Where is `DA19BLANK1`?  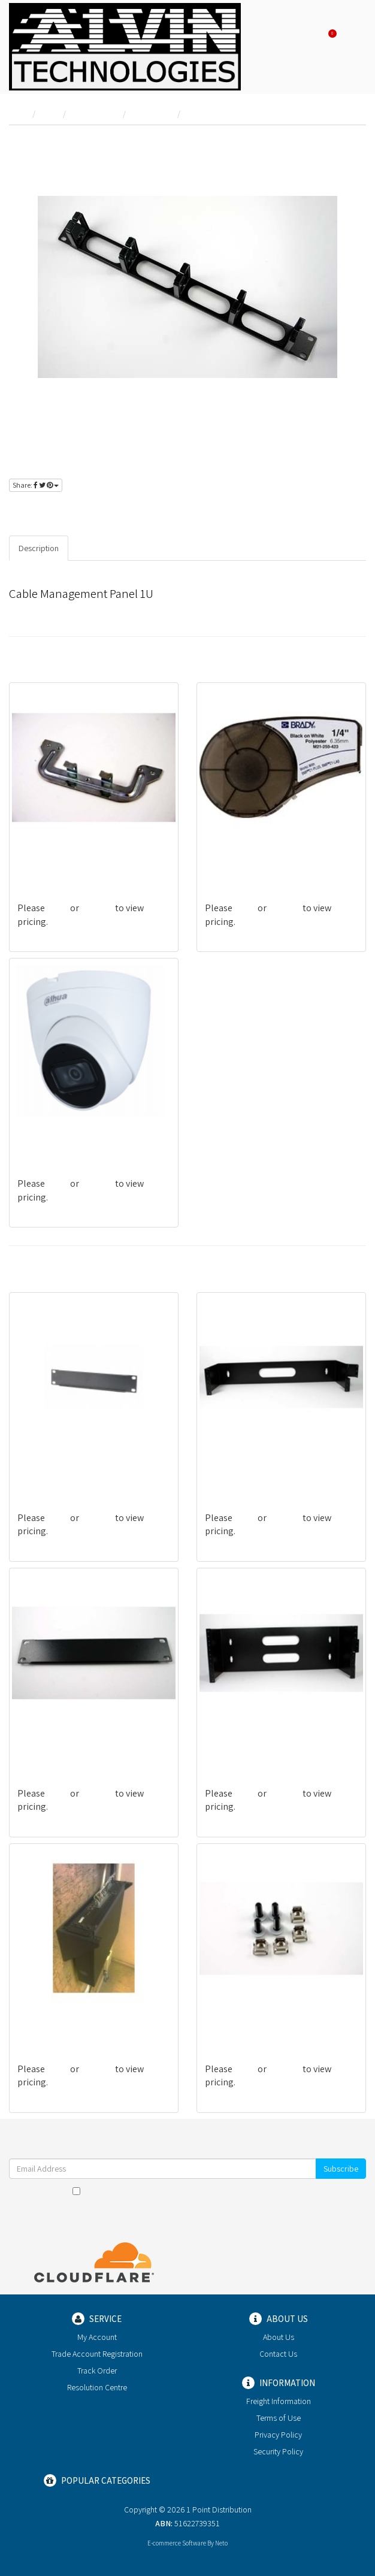
DA19BLANK1 is located at coordinates (43, 1470).